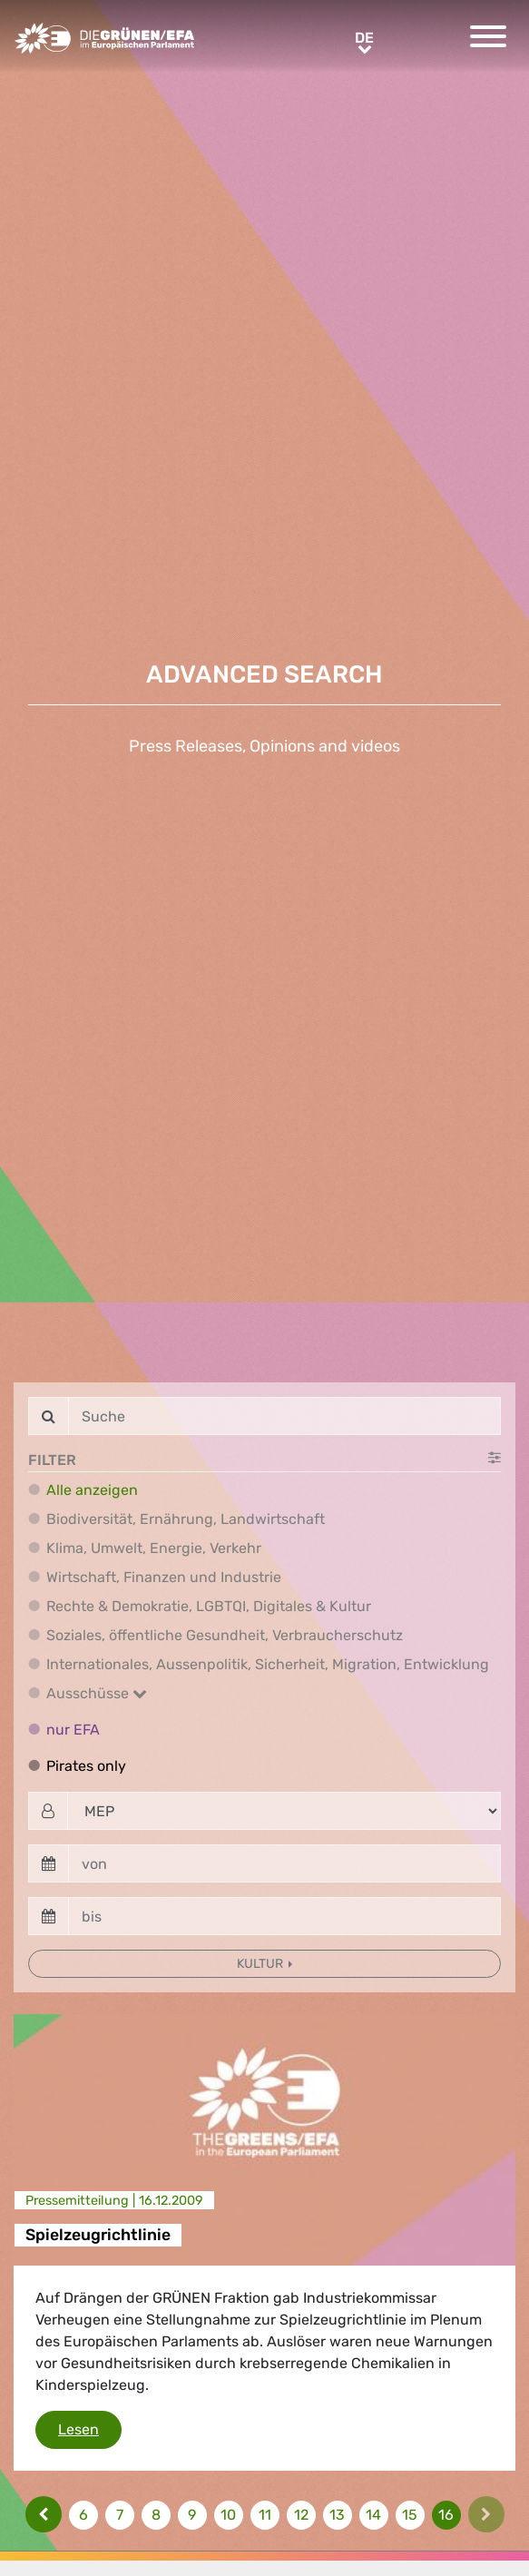 The height and width of the screenshot is (2576, 529). Describe the element at coordinates (228, 2514) in the screenshot. I see `10` at that location.